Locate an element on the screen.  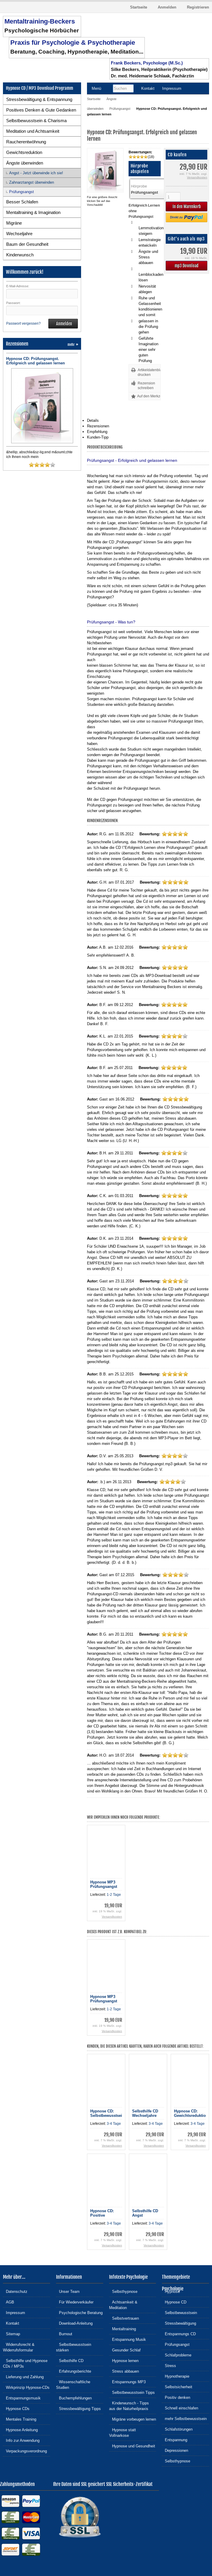
Stressbewältigung Tipps is located at coordinates (78, 2408).